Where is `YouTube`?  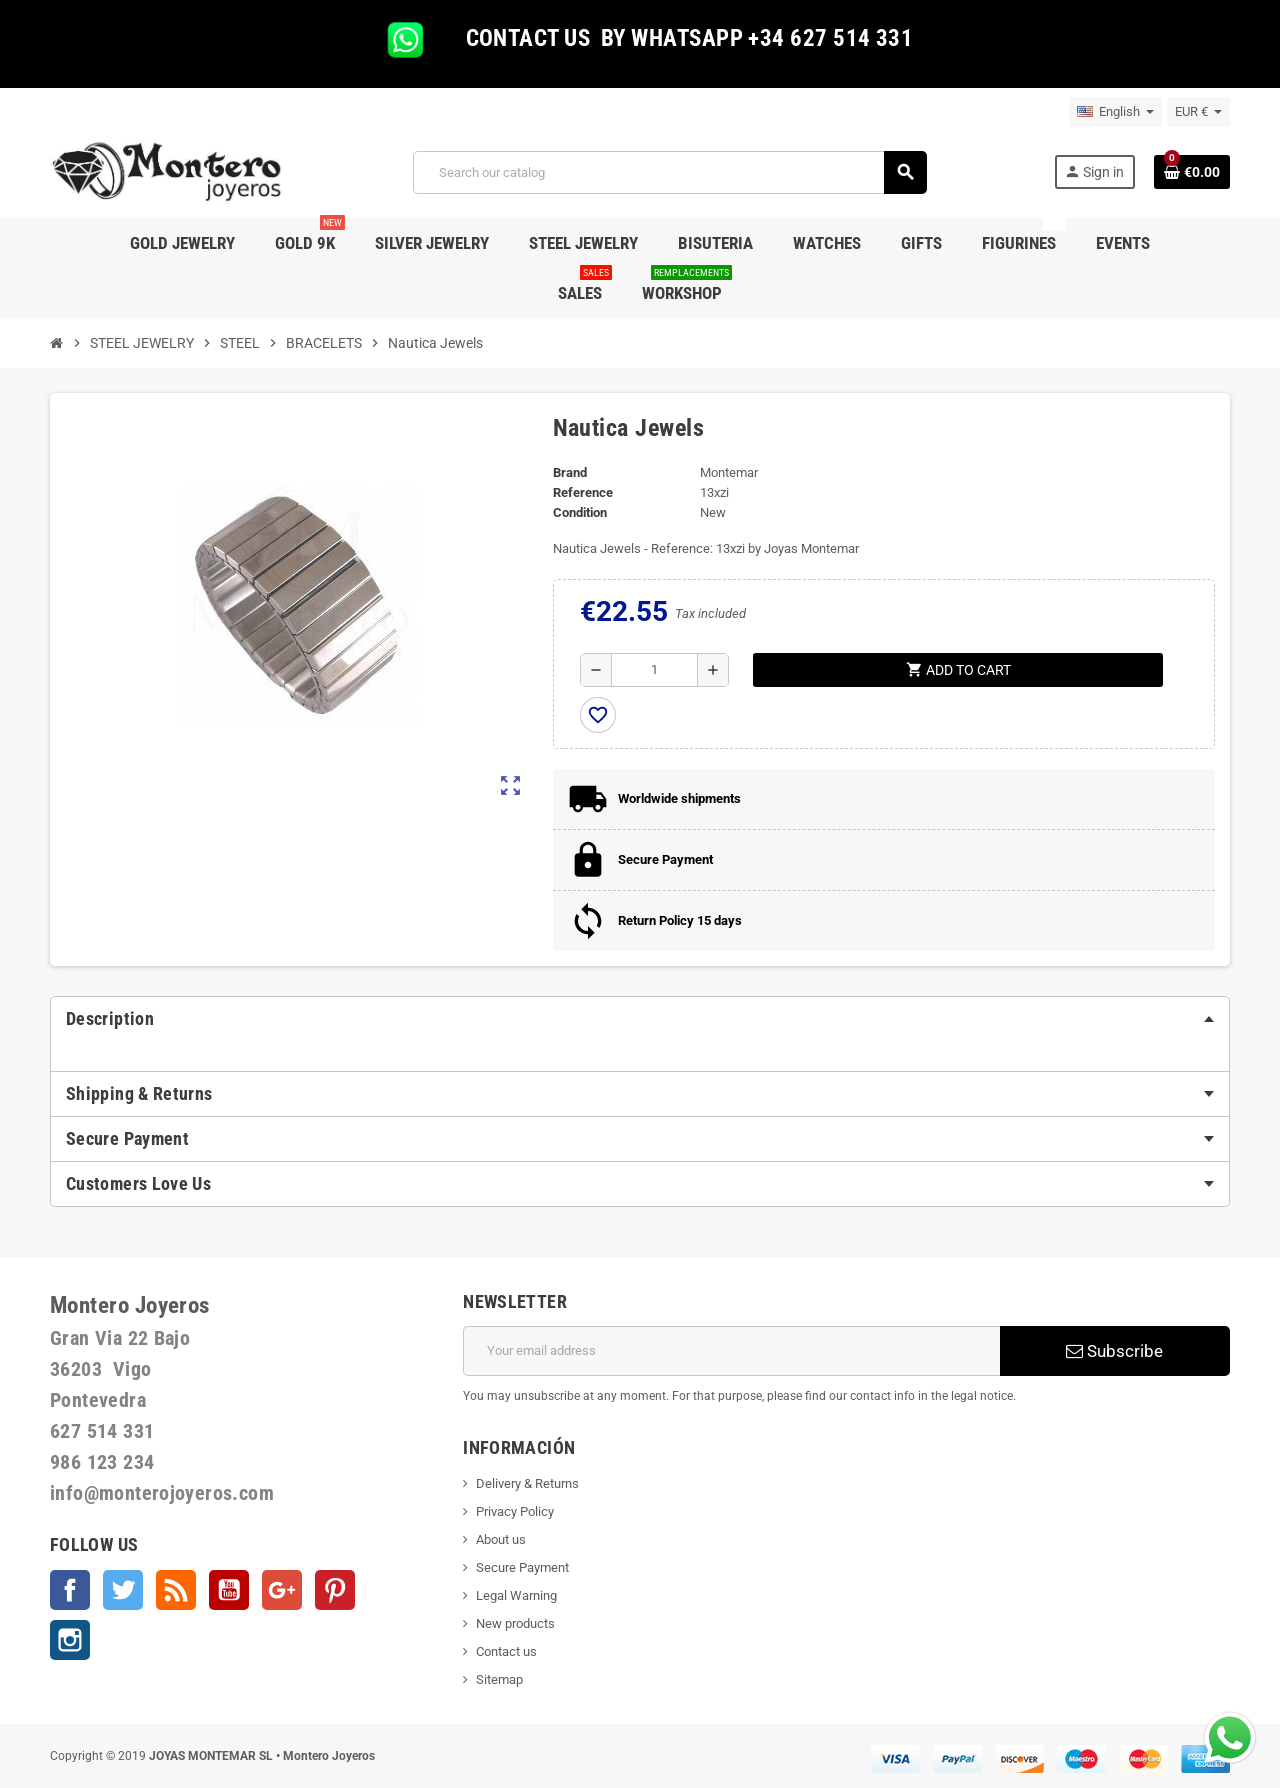
YouTube is located at coordinates (229, 1590).